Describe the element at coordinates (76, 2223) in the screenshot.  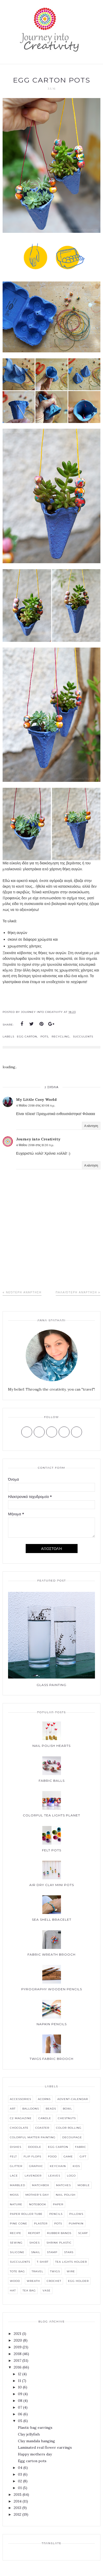
I see `Pumpkin` at that location.